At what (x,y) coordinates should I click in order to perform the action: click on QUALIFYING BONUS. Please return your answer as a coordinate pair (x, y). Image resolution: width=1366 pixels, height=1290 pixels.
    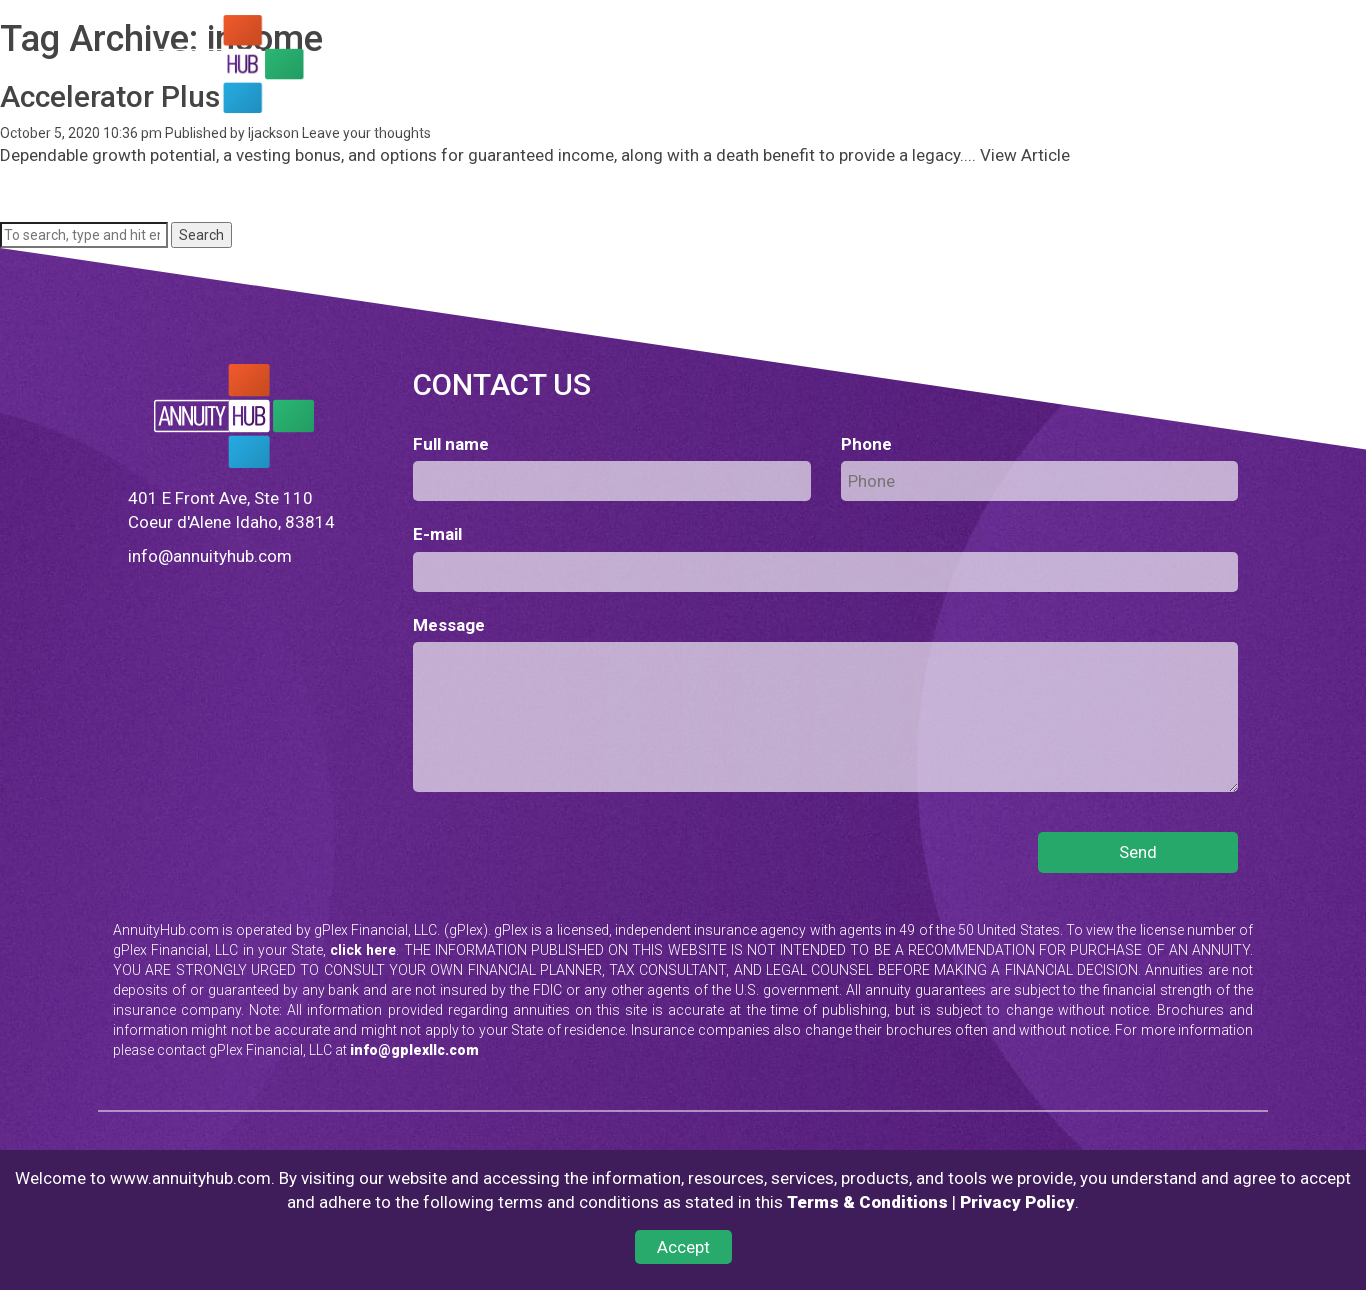
    Looking at the image, I should click on (829, 72).